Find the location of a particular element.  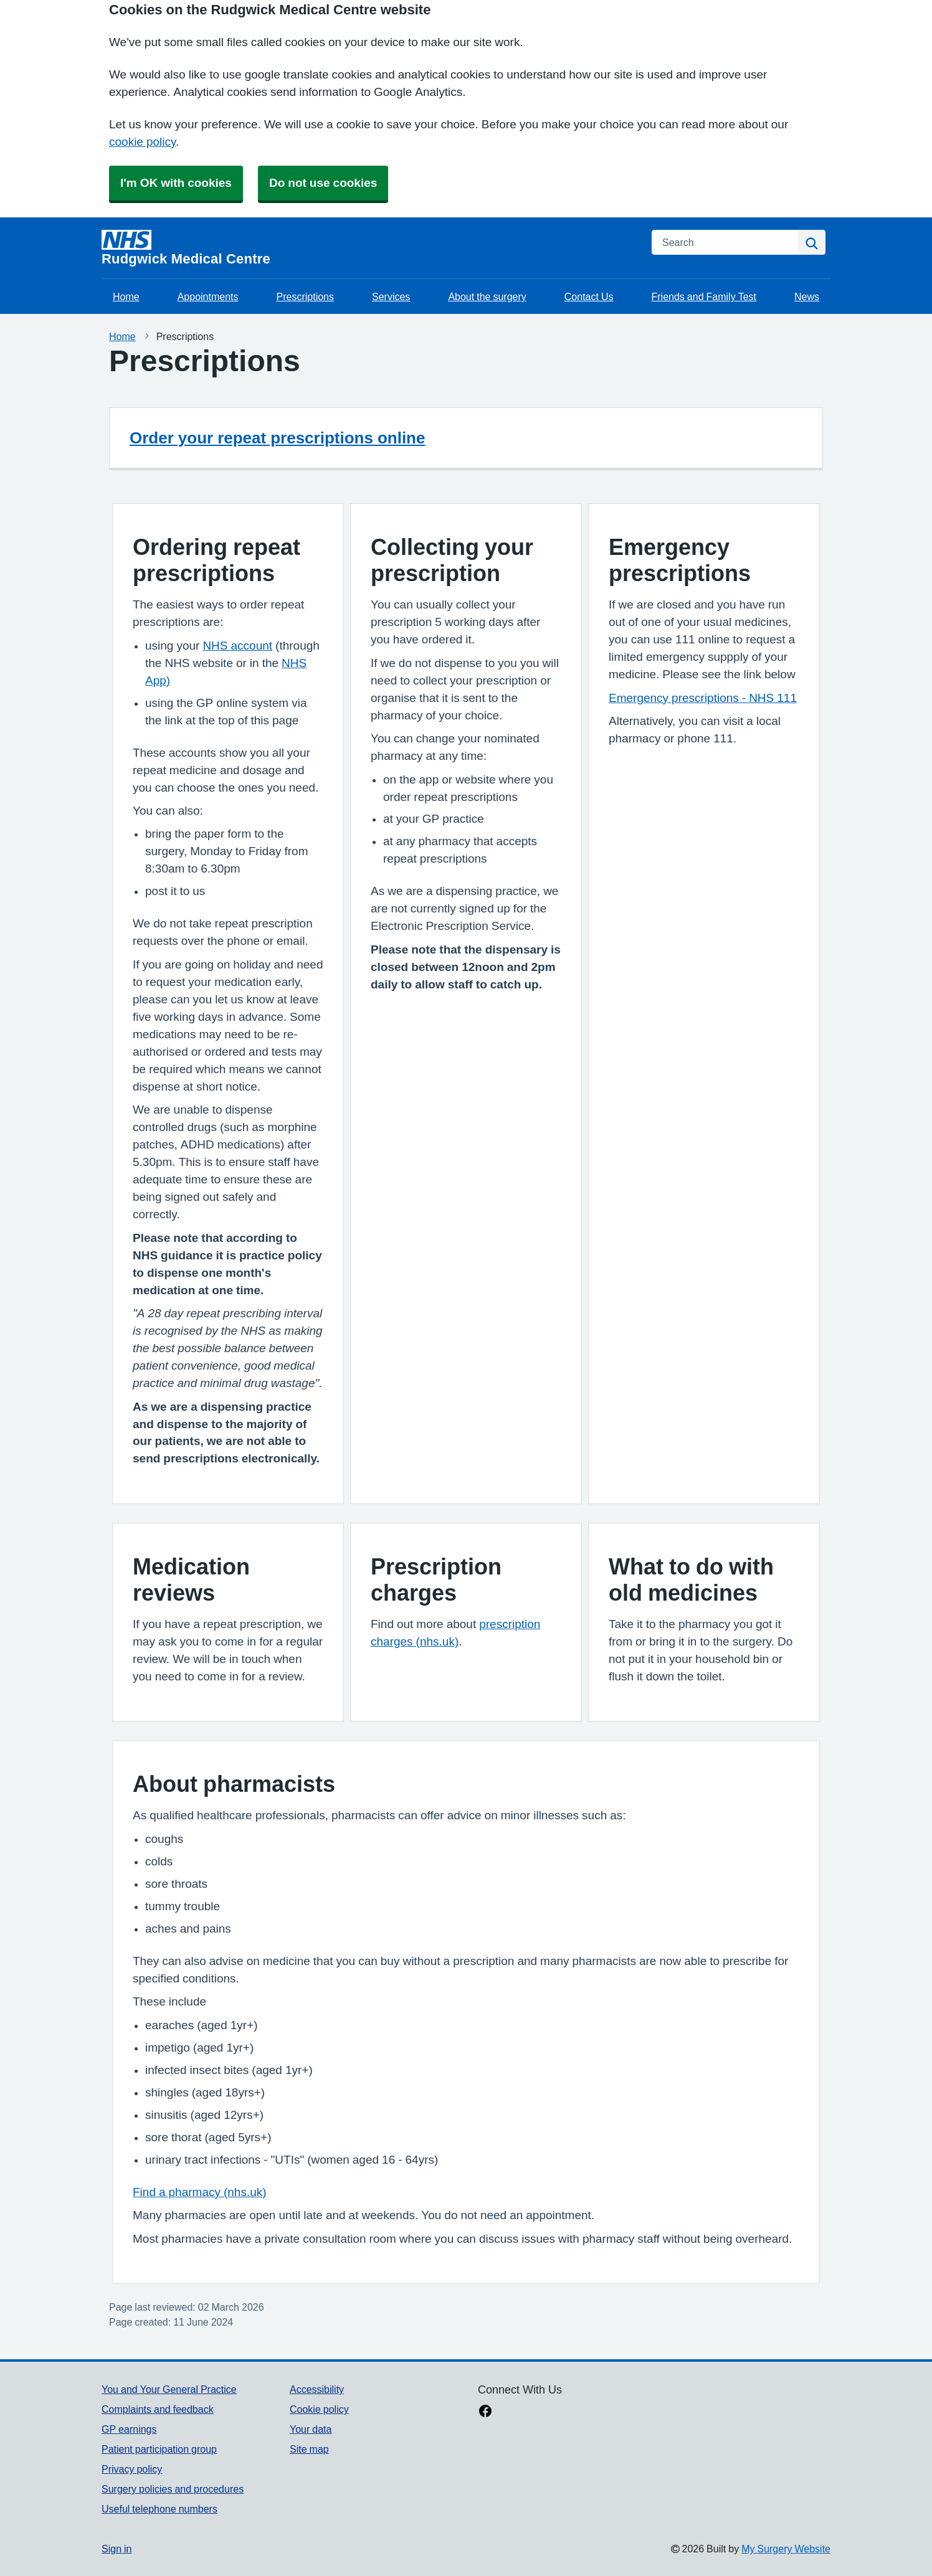

Useful telephone numbers is located at coordinates (159, 2509).